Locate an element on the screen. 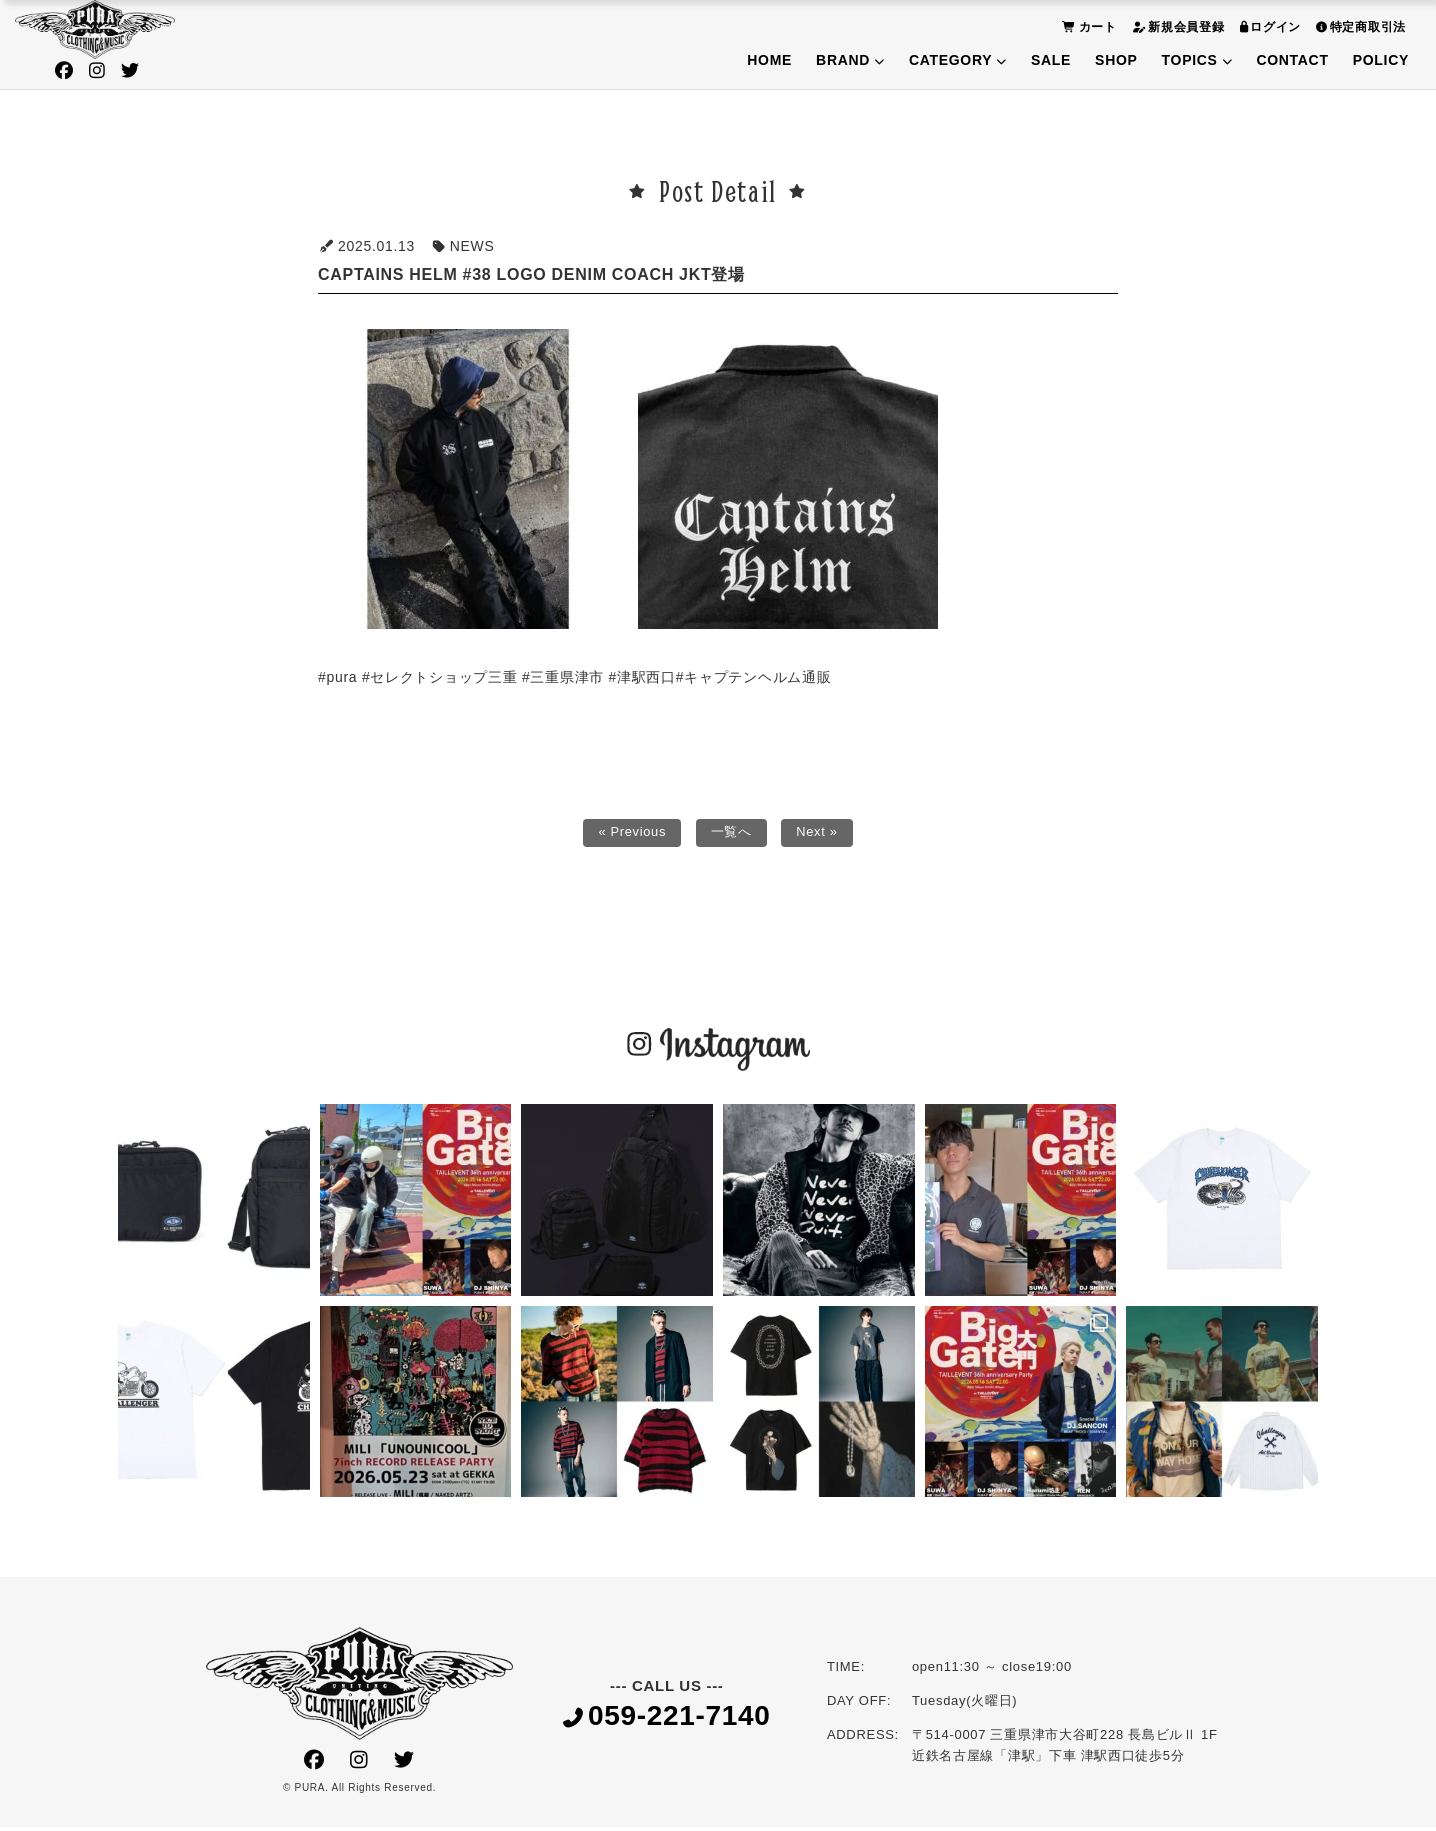 The image size is (1436, 1831). 059-221-7140 is located at coordinates (667, 1721).